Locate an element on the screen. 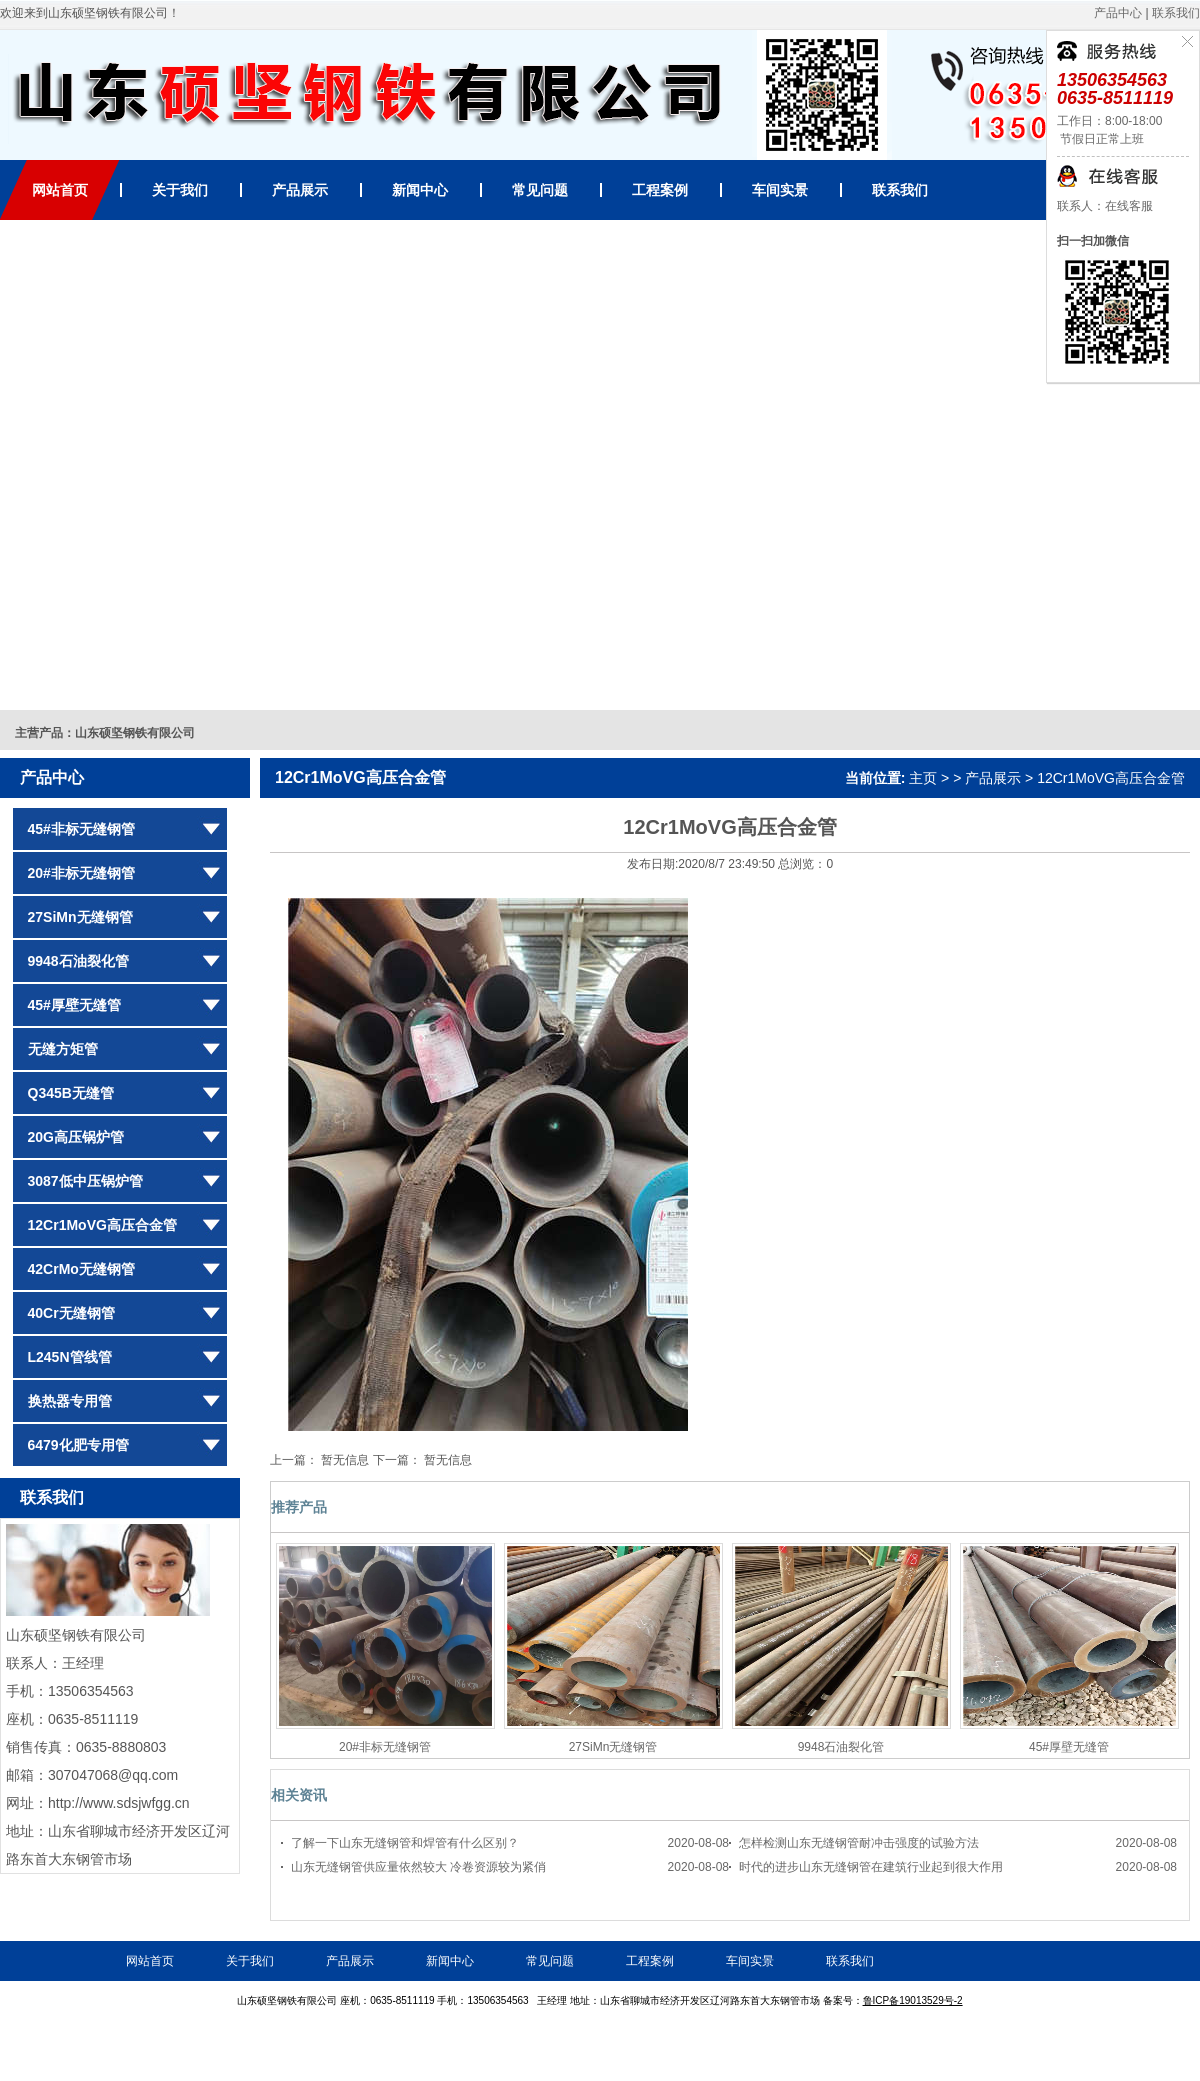 Image resolution: width=1200 pixels, height=2081 pixels. 3087低中压锅炉管 is located at coordinates (85, 1181).